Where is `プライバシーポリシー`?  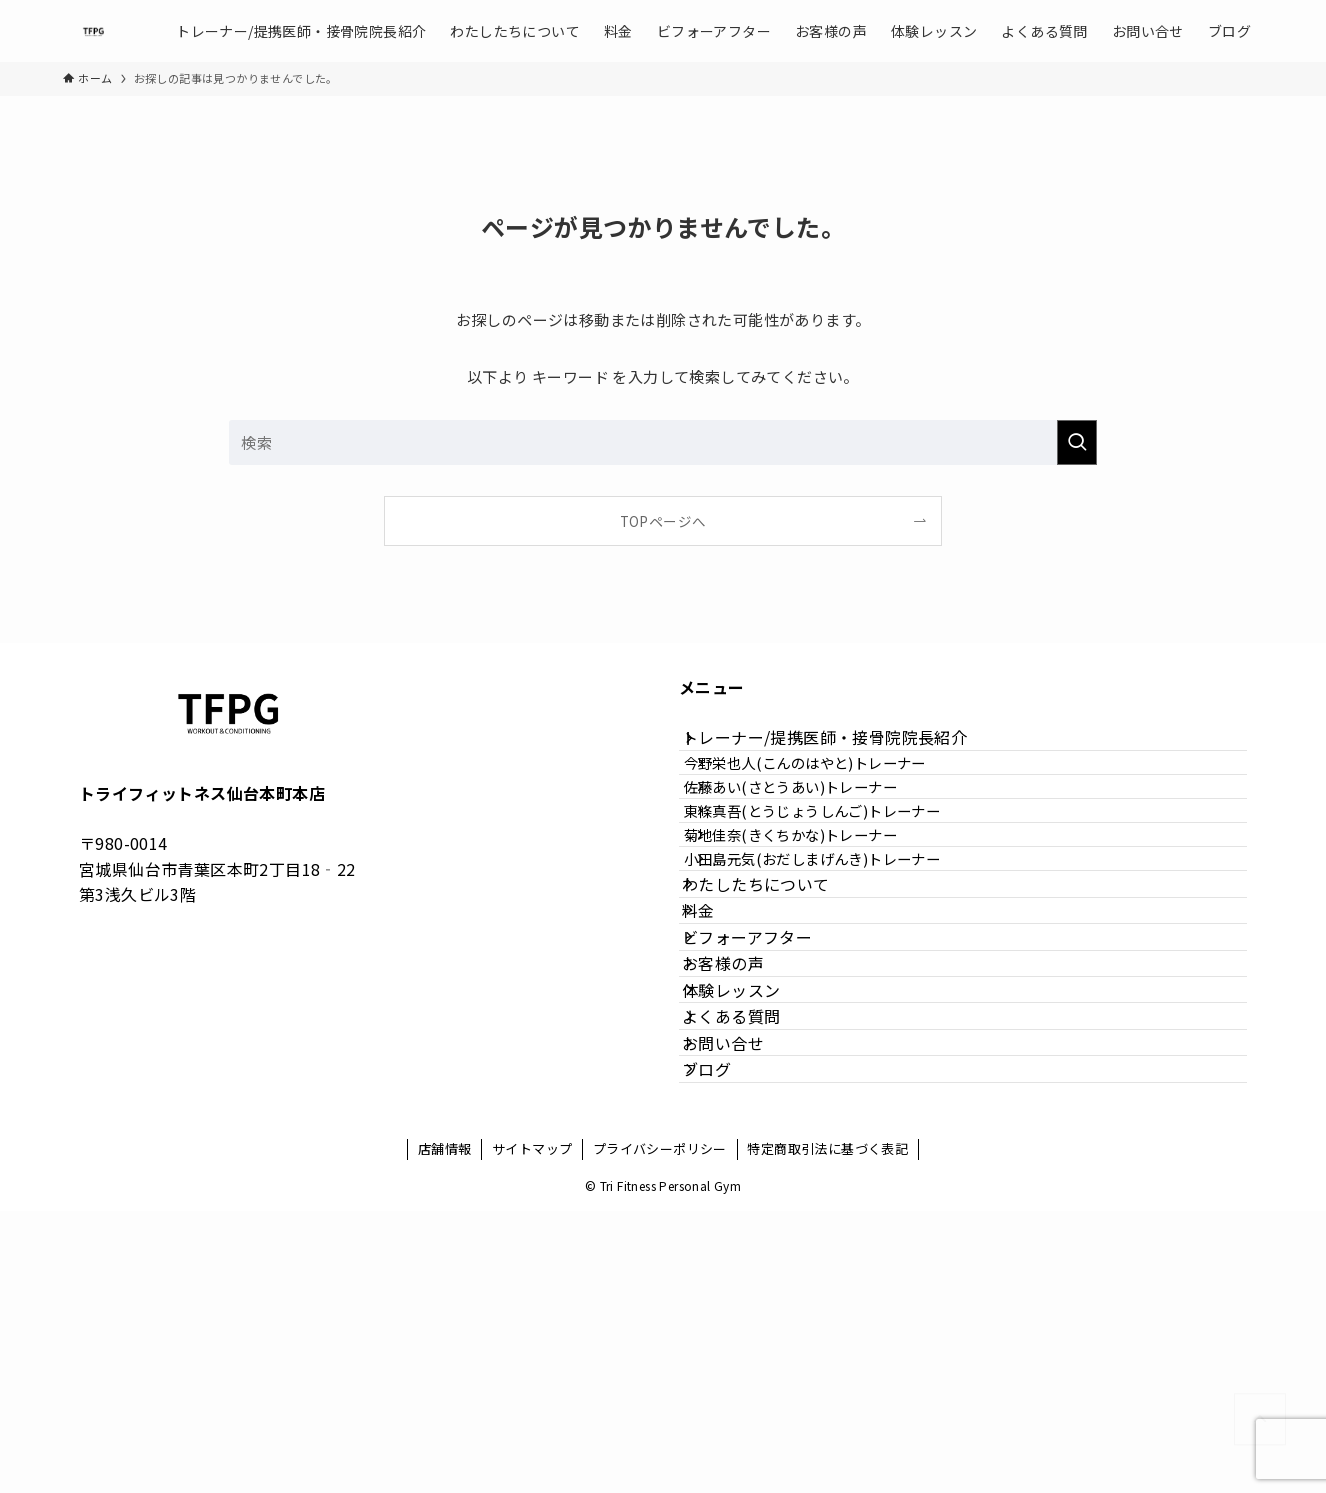
プライバシーポリシー is located at coordinates (660, 1430).